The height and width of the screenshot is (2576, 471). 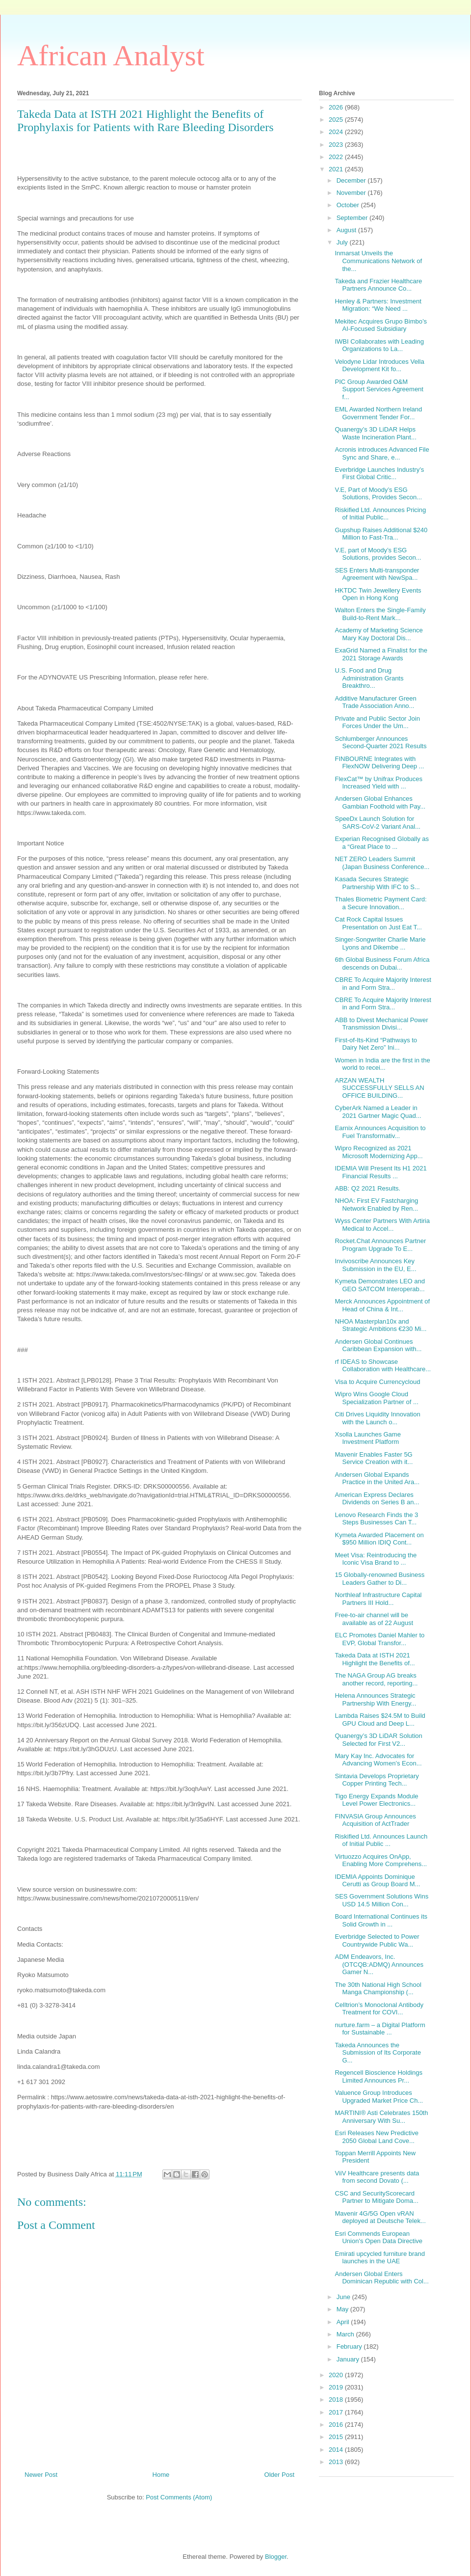 I want to click on Mavenir 4G/5G Open vRAN deployed at Deutsche Telek..., so click(x=380, y=2217).